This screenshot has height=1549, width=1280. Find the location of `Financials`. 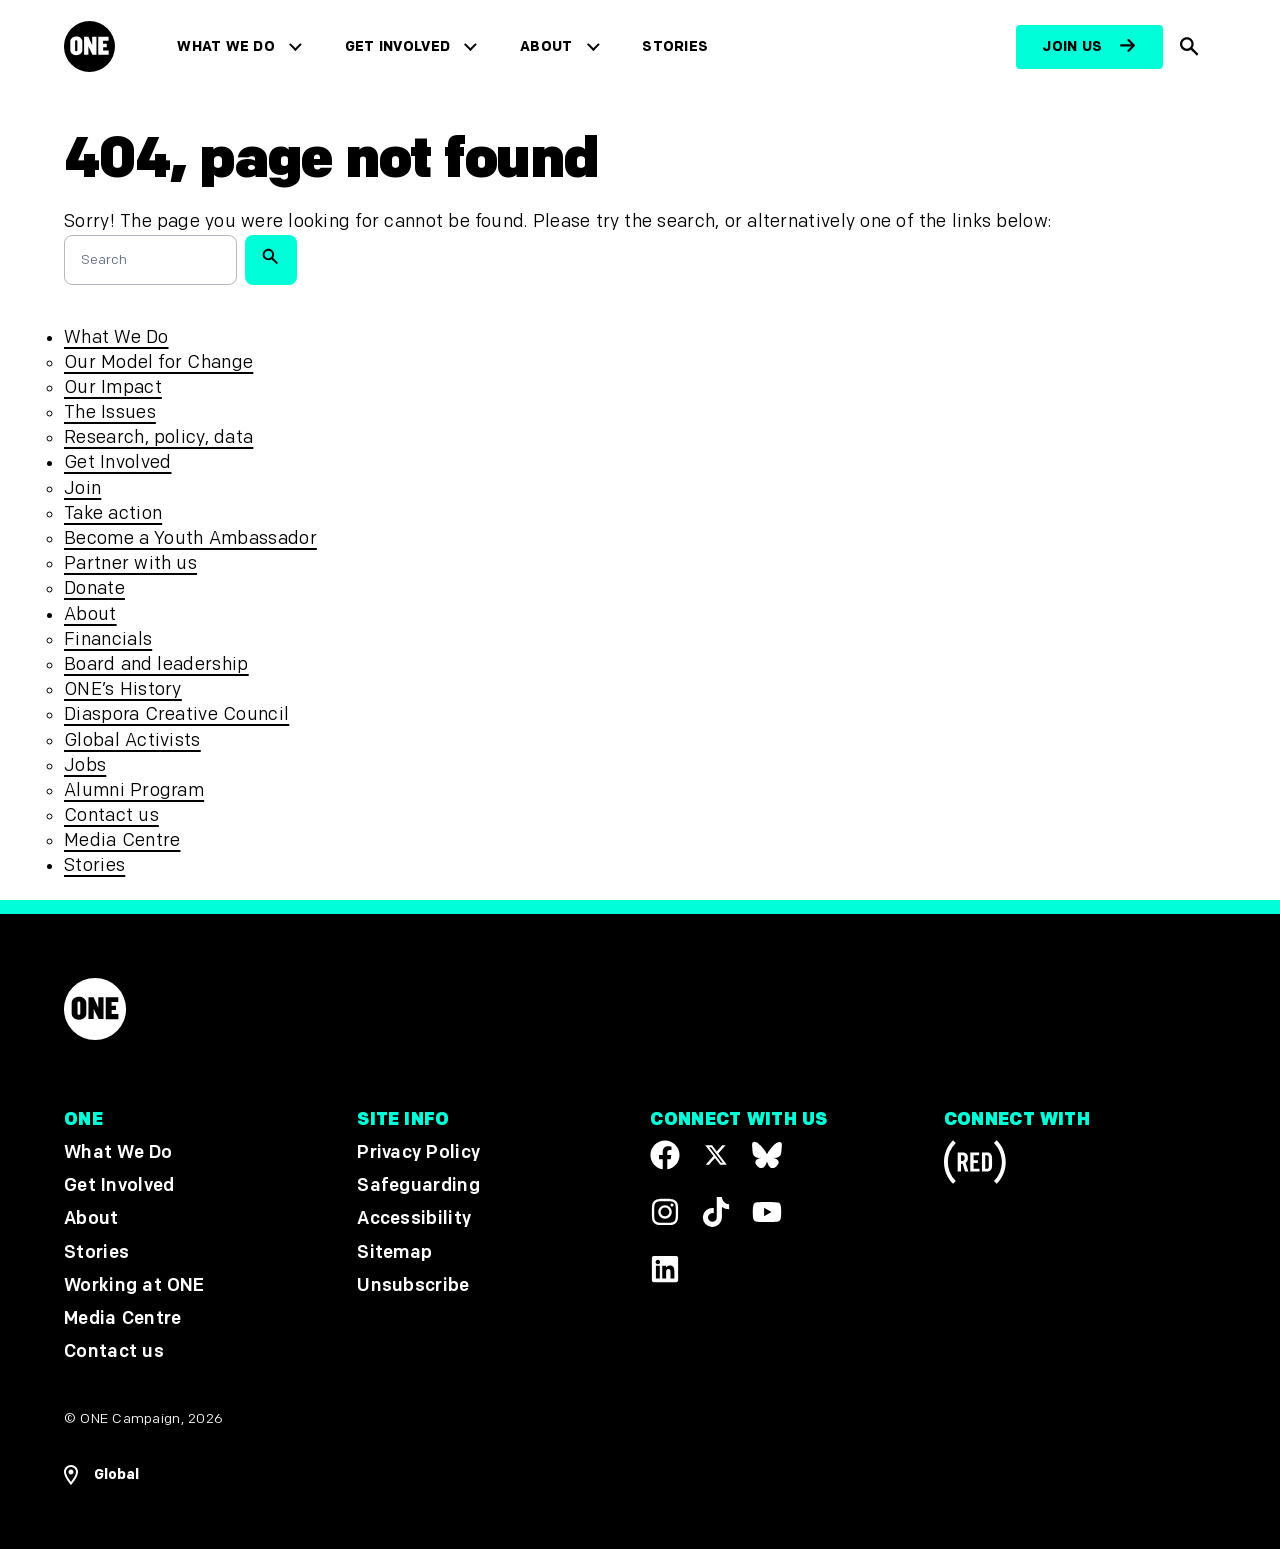

Financials is located at coordinates (108, 639).